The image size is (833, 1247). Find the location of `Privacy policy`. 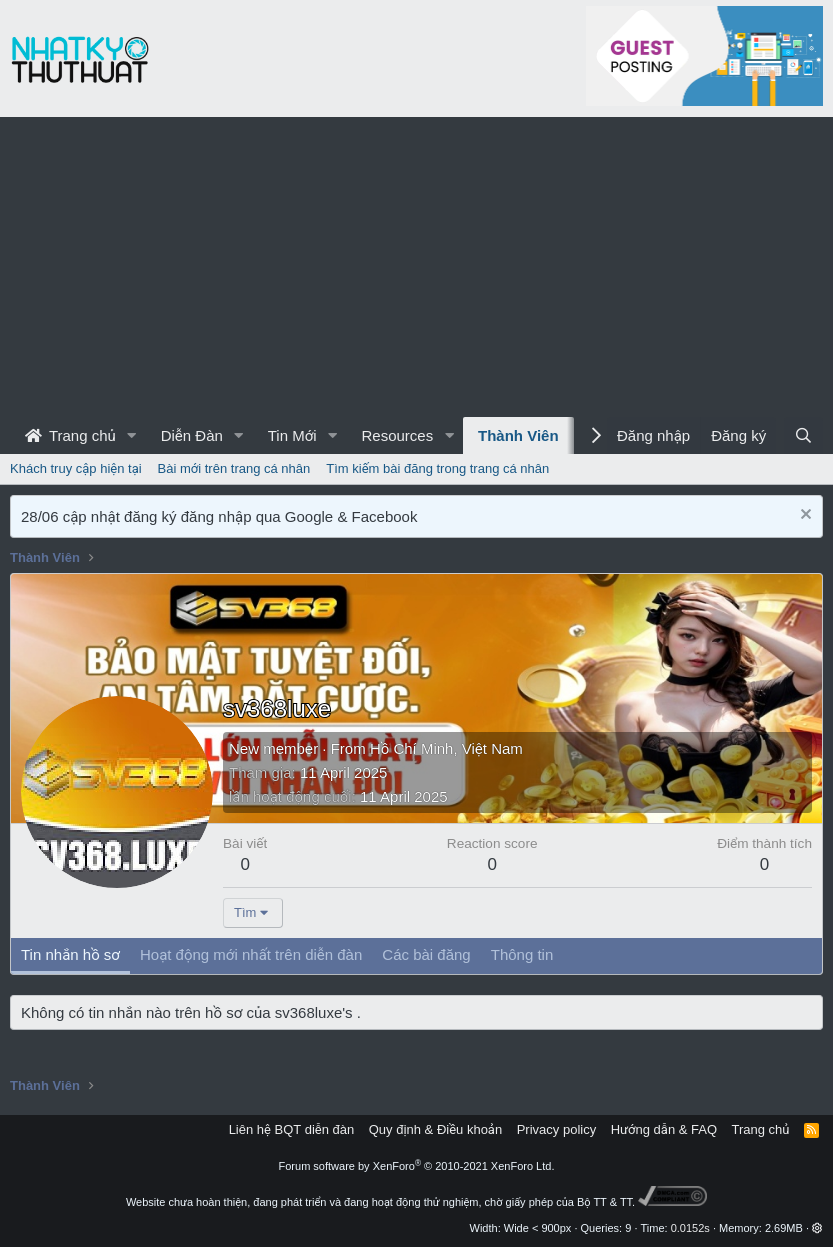

Privacy policy is located at coordinates (556, 1129).